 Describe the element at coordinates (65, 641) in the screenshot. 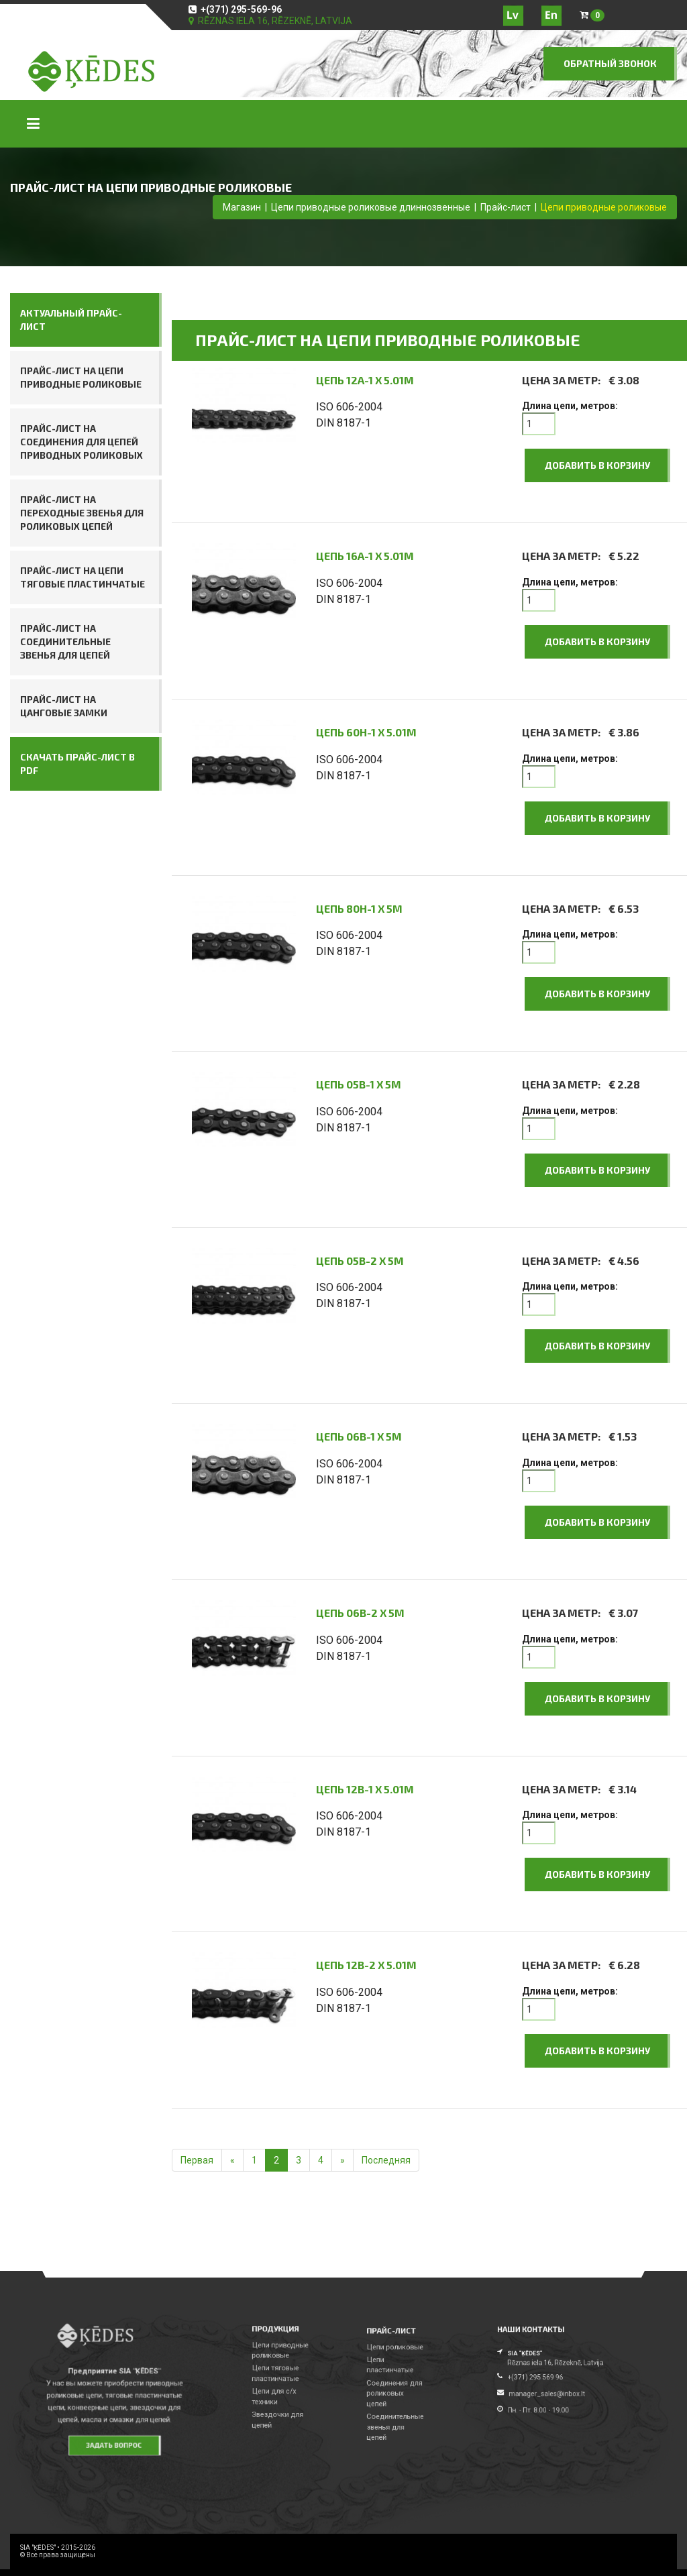

I see `Прайс-лист на соединительные звенья для цепей` at that location.